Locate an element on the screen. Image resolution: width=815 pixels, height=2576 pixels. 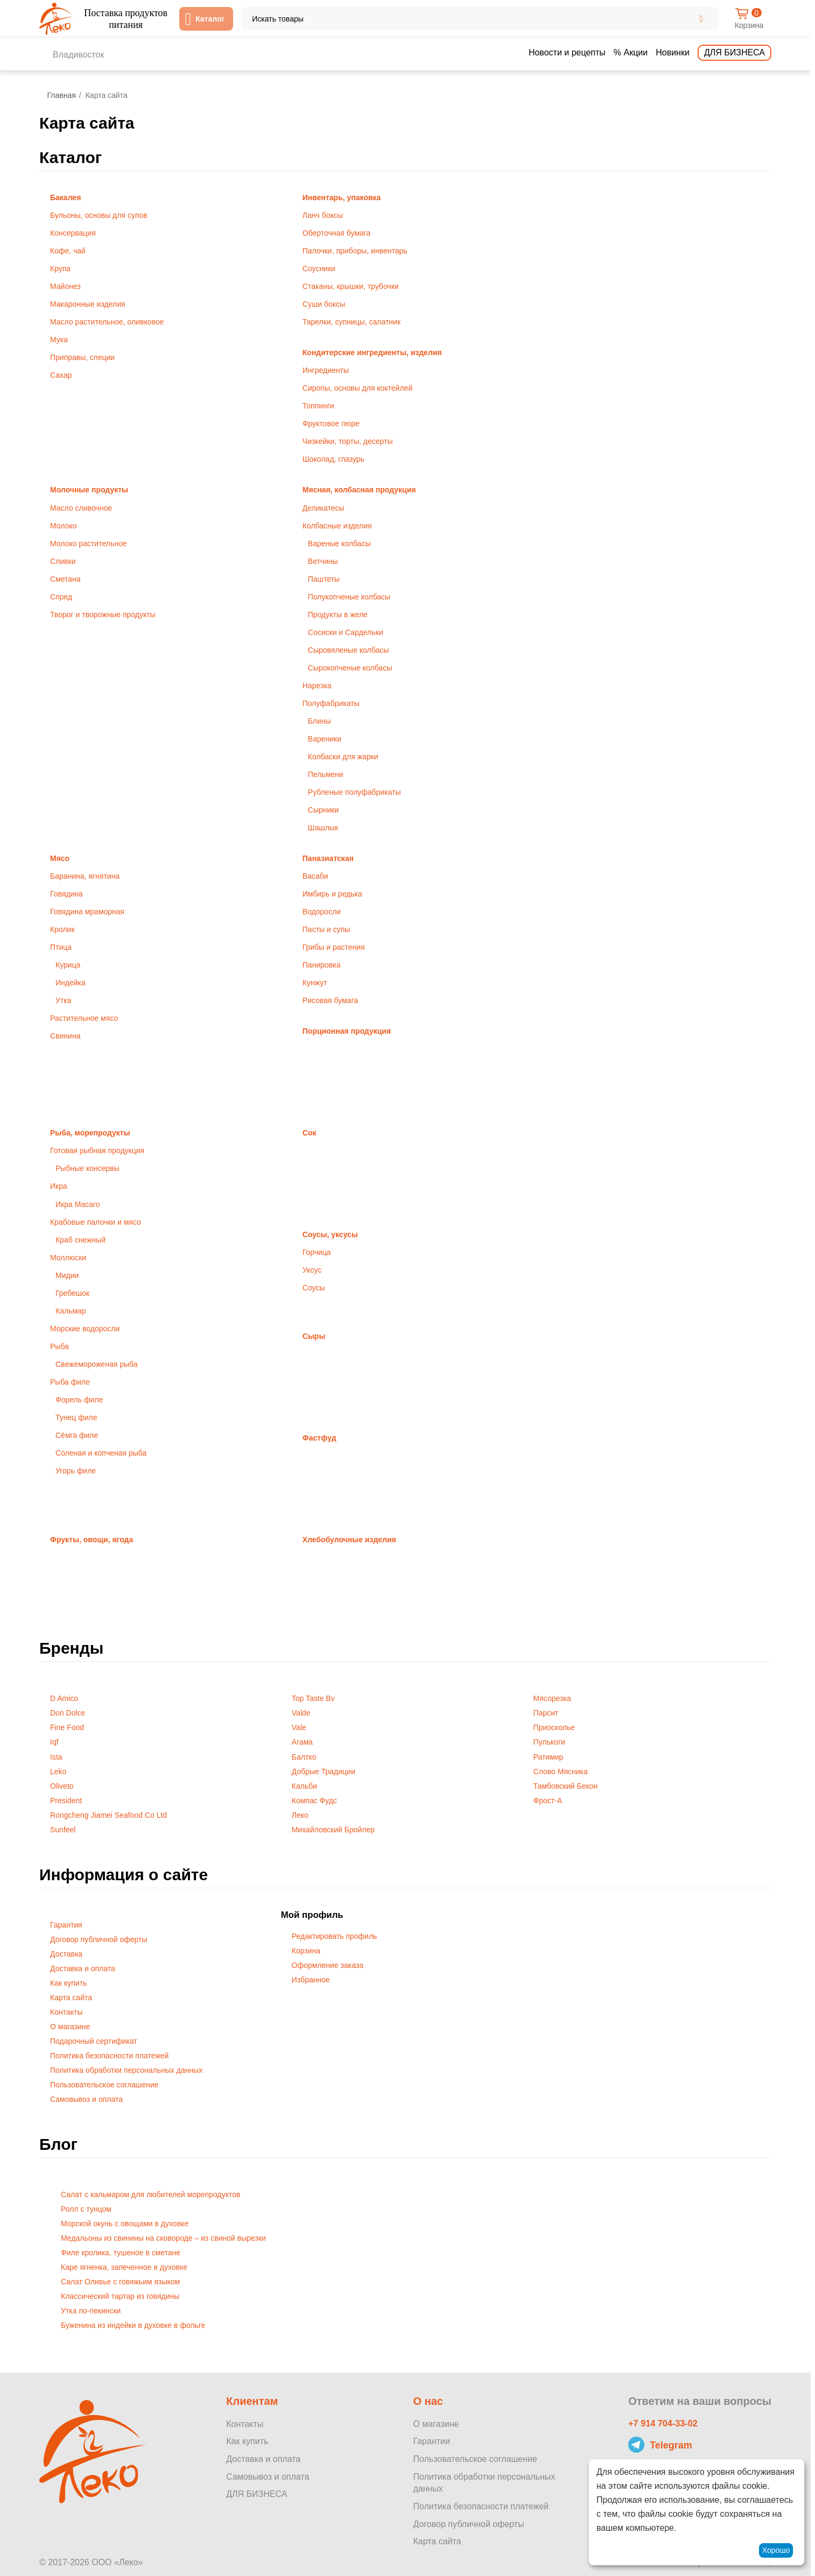
Суши боксы is located at coordinates (324, 304).